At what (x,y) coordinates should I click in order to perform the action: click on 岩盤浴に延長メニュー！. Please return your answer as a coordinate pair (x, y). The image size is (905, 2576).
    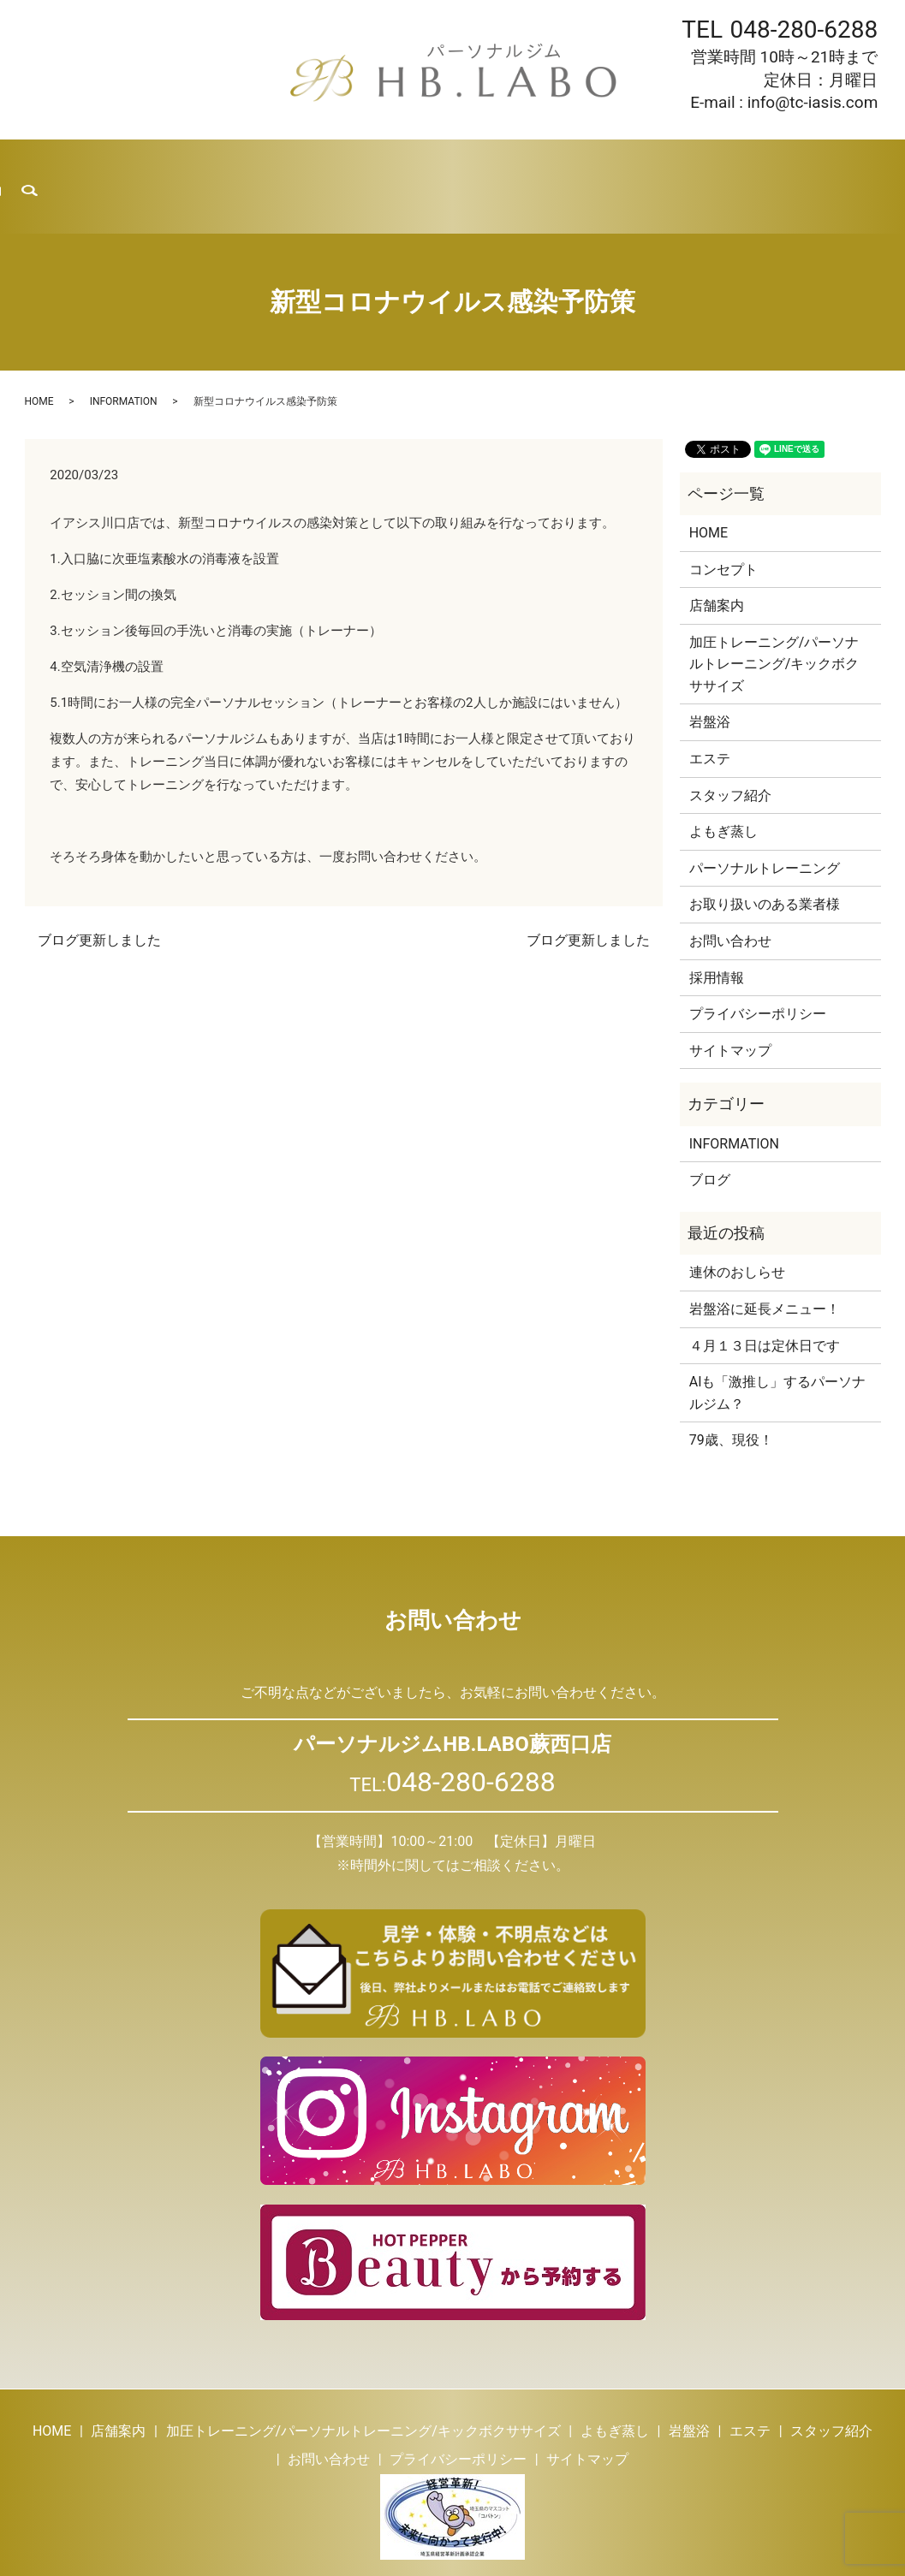
    Looking at the image, I should click on (764, 1263).